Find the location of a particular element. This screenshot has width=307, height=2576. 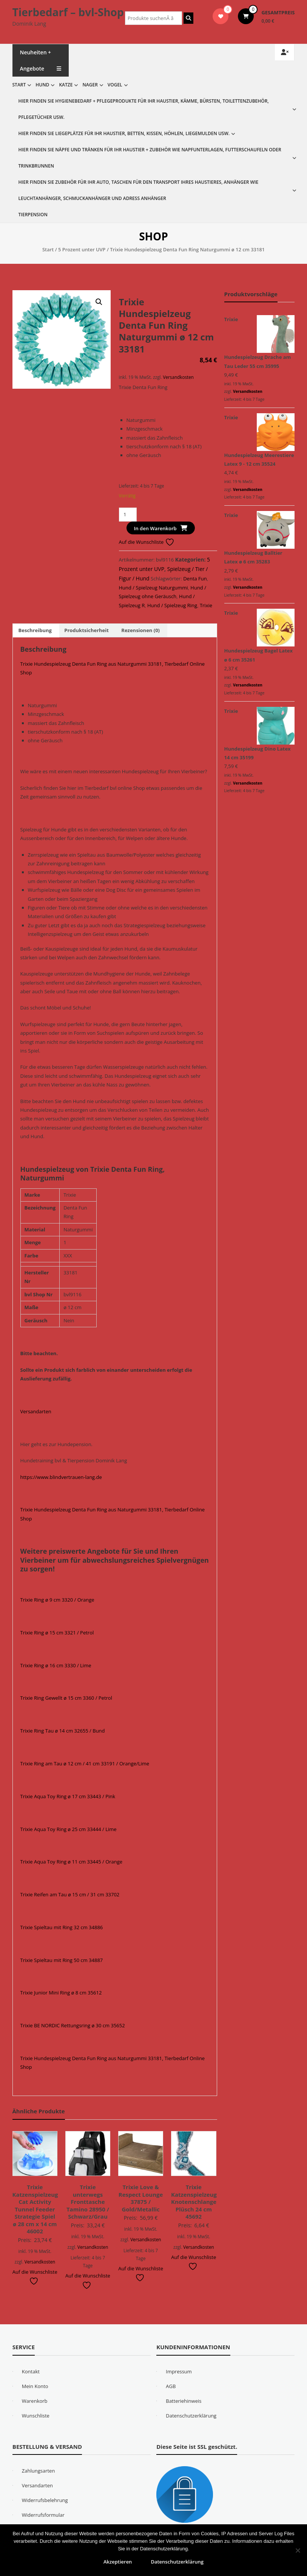

Rezensionen (0) [tab] is located at coordinates (140, 630).